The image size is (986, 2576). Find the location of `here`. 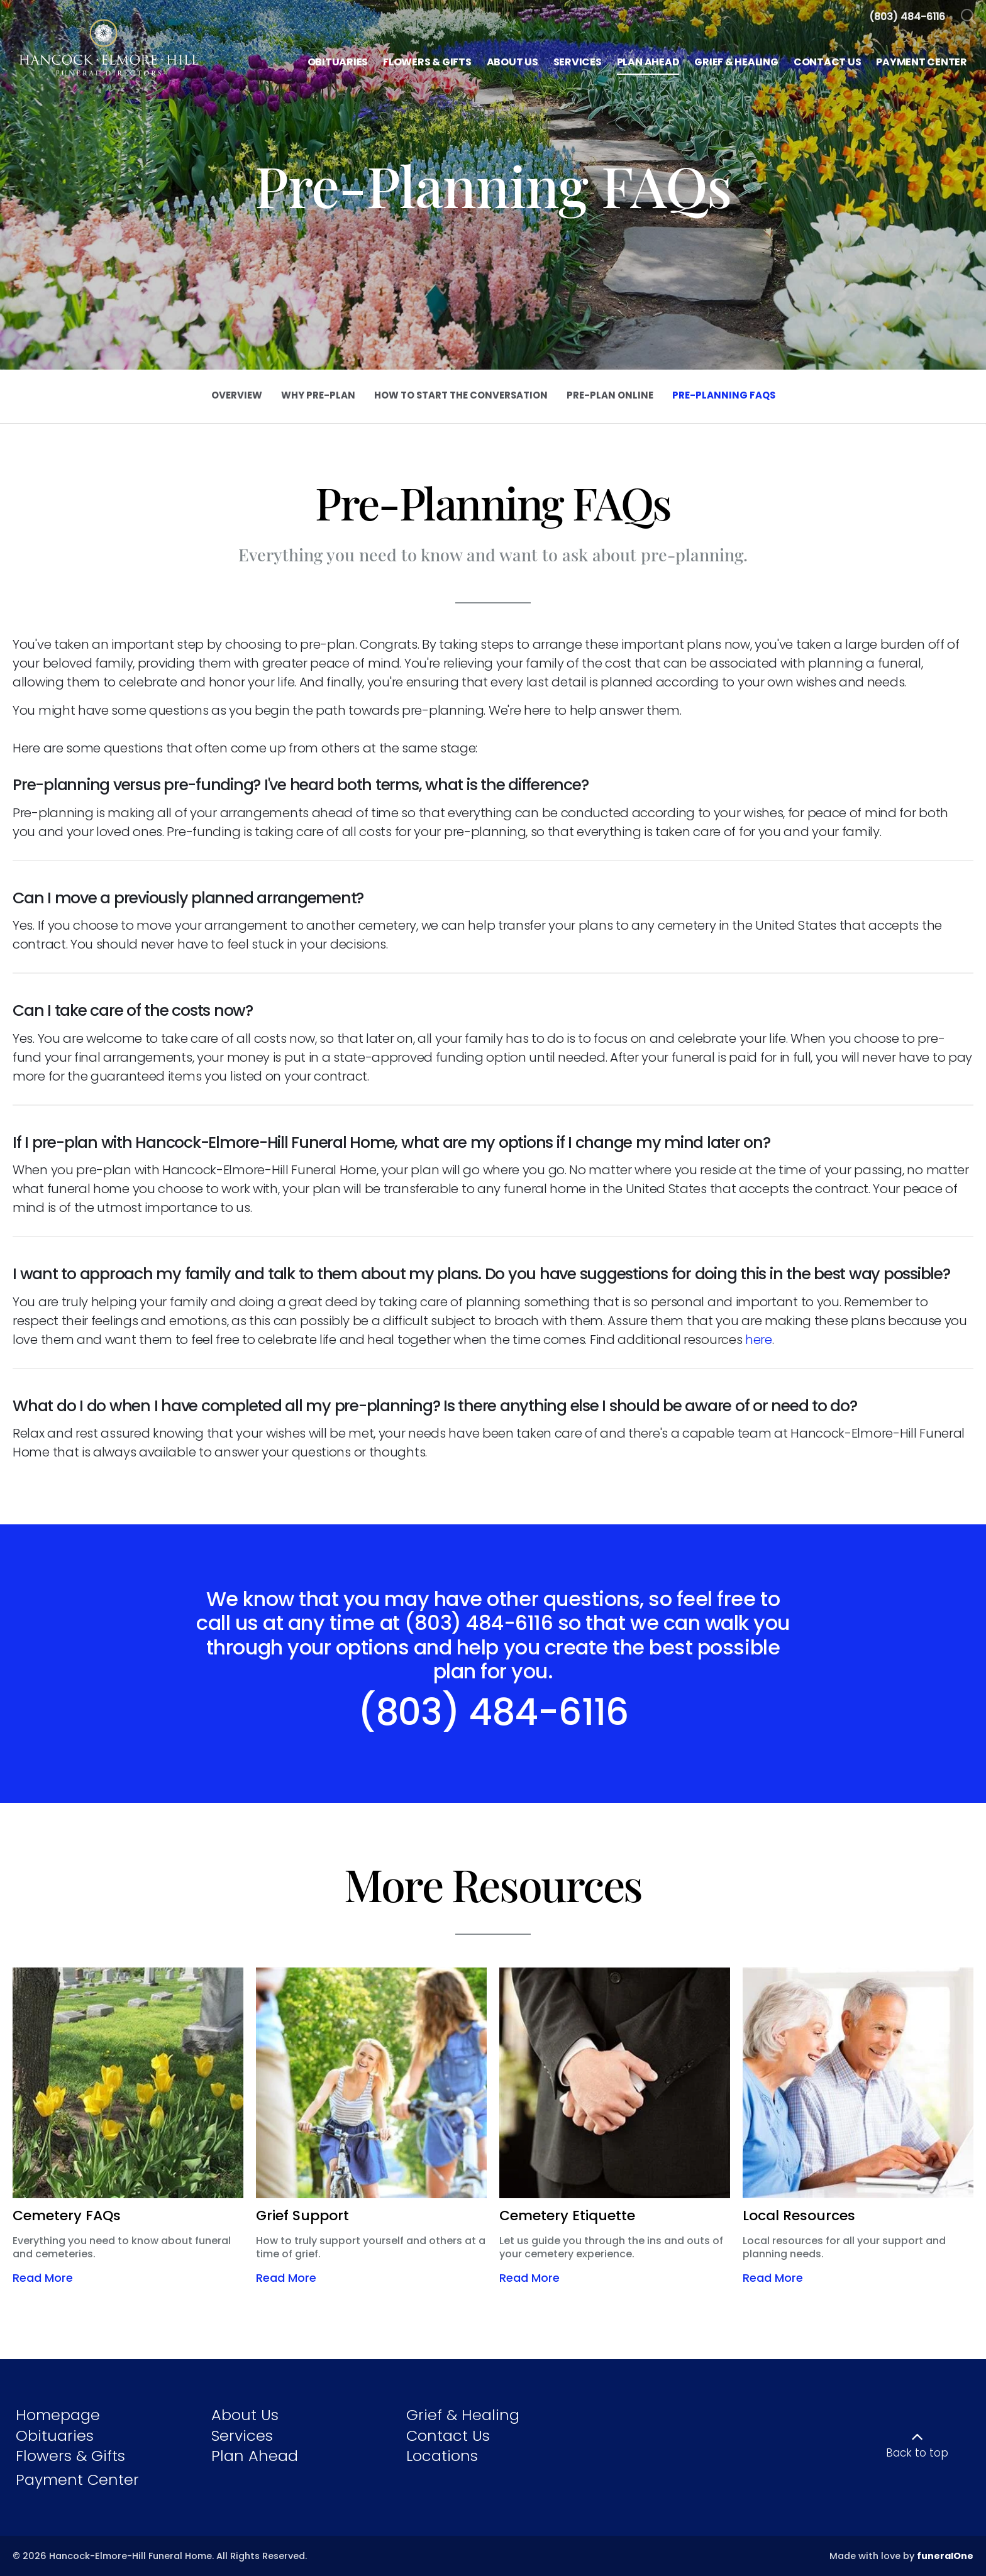

here is located at coordinates (758, 1339).